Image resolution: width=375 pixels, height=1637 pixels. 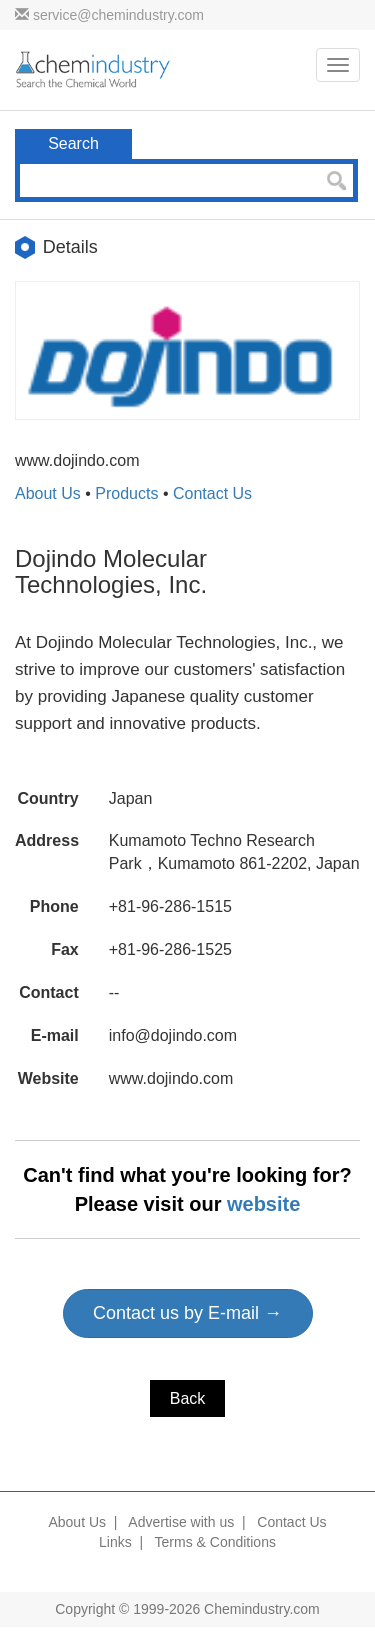 What do you see at coordinates (215, 1542) in the screenshot?
I see `Terms & Conditions` at bounding box center [215, 1542].